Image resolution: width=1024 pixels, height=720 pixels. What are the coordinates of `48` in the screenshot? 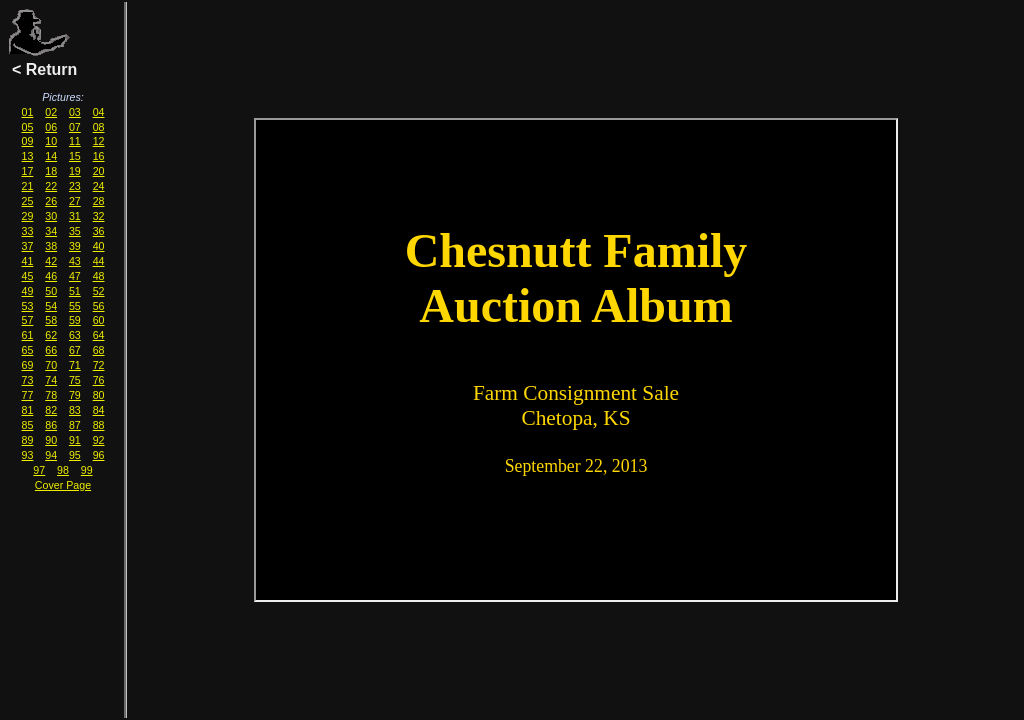 It's located at (99, 276).